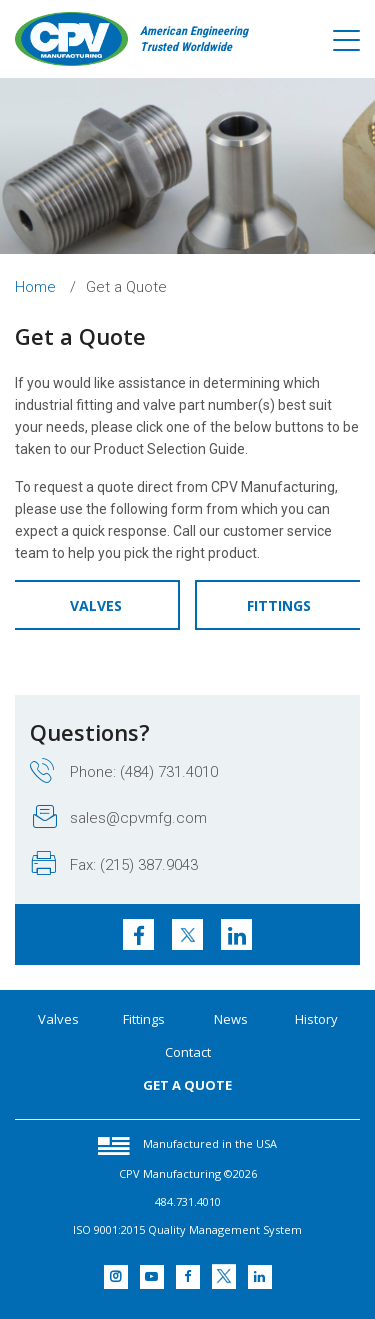 This screenshot has height=1319, width=375. What do you see at coordinates (188, 1201) in the screenshot?
I see `484.731.4010` at bounding box center [188, 1201].